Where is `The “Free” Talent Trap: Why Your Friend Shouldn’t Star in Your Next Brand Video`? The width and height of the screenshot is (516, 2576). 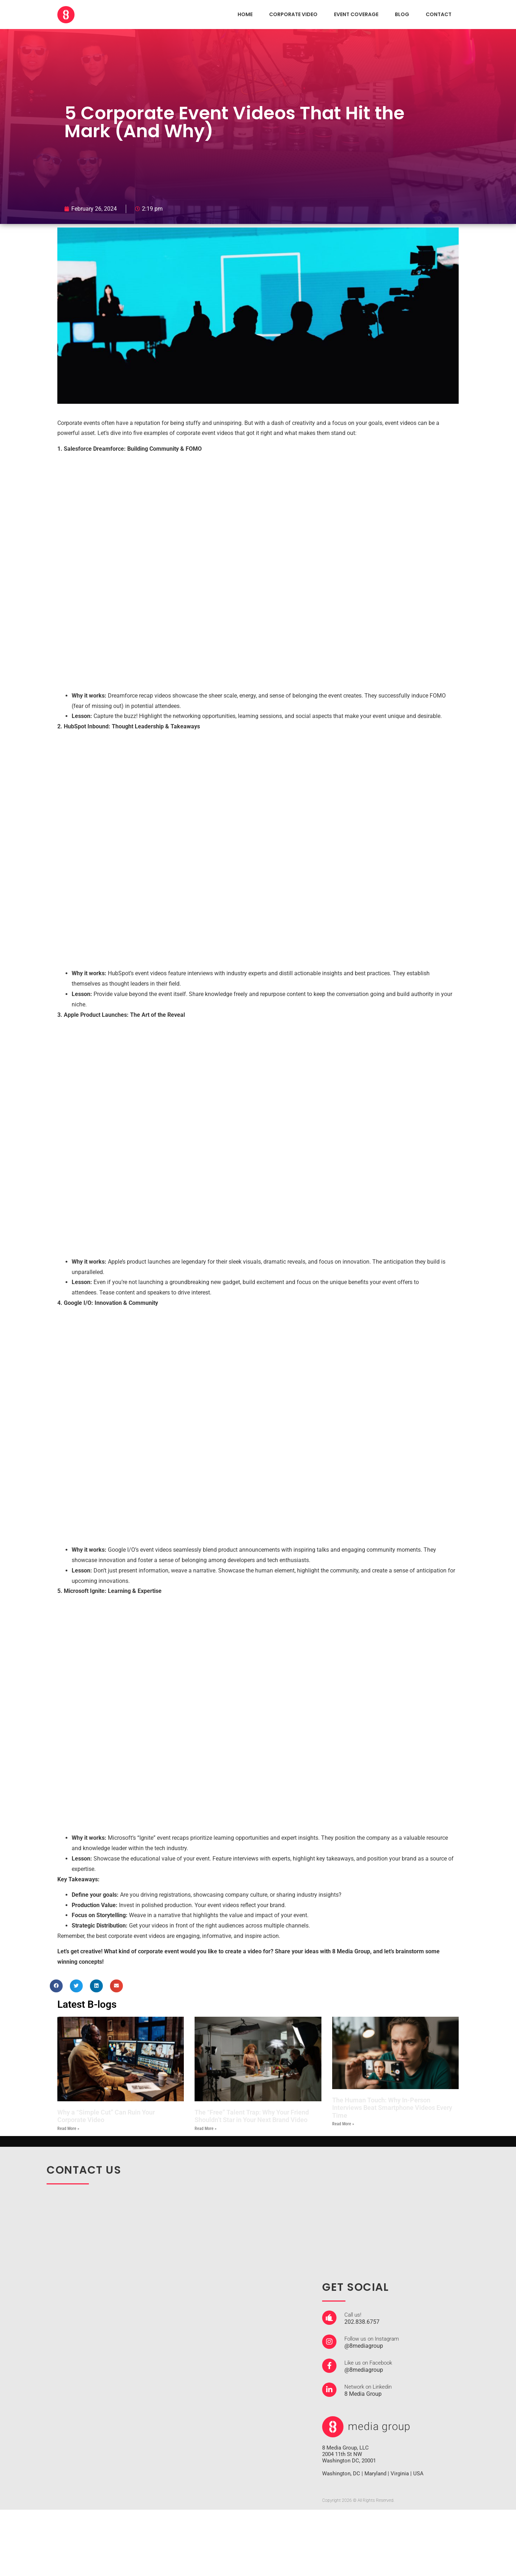
The “Free” Talent Trap: Why Your Friend Shouldn’t Star in Your Next Brand Video is located at coordinates (252, 2116).